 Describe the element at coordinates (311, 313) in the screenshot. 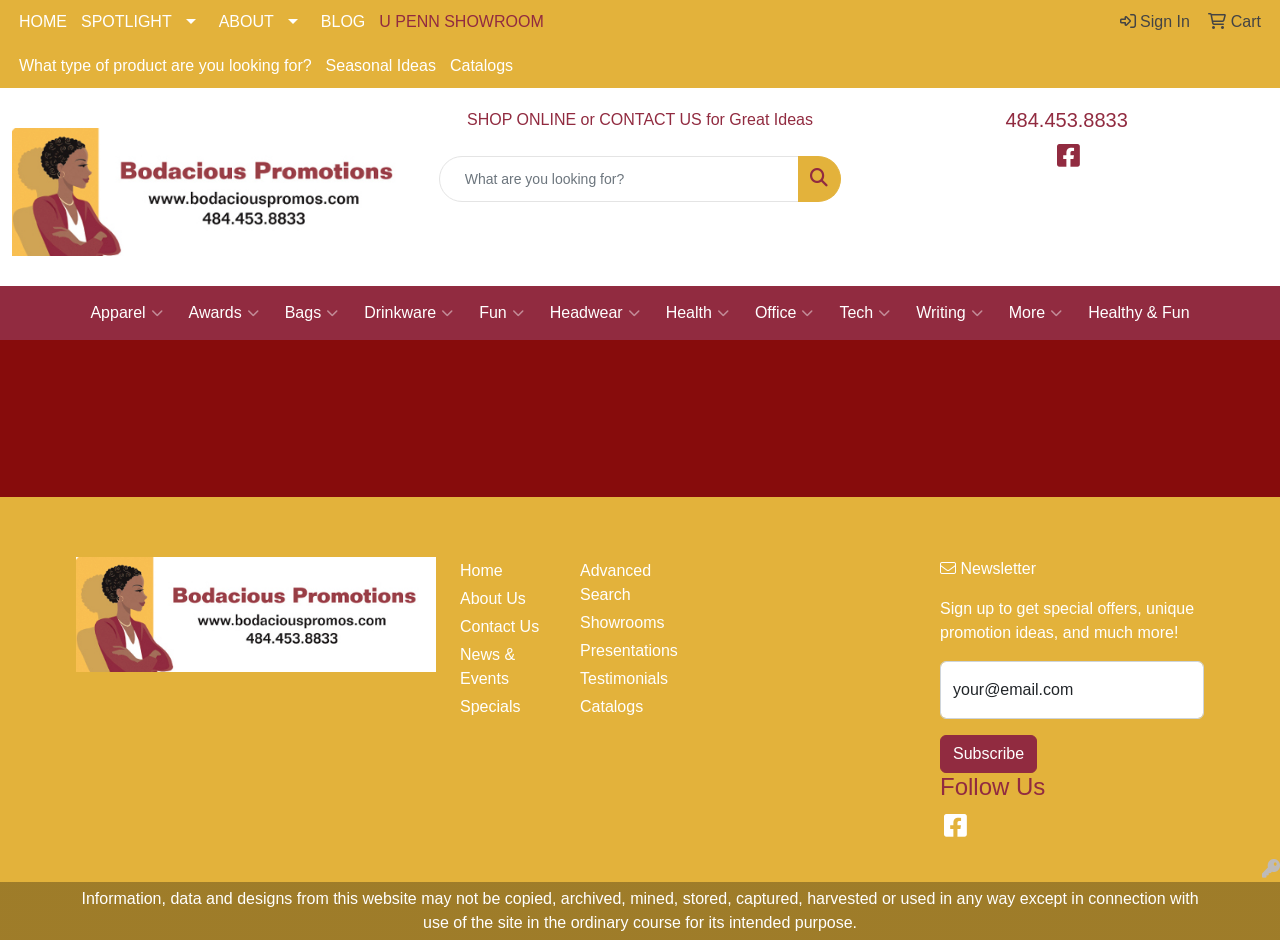

I see `Bags` at that location.